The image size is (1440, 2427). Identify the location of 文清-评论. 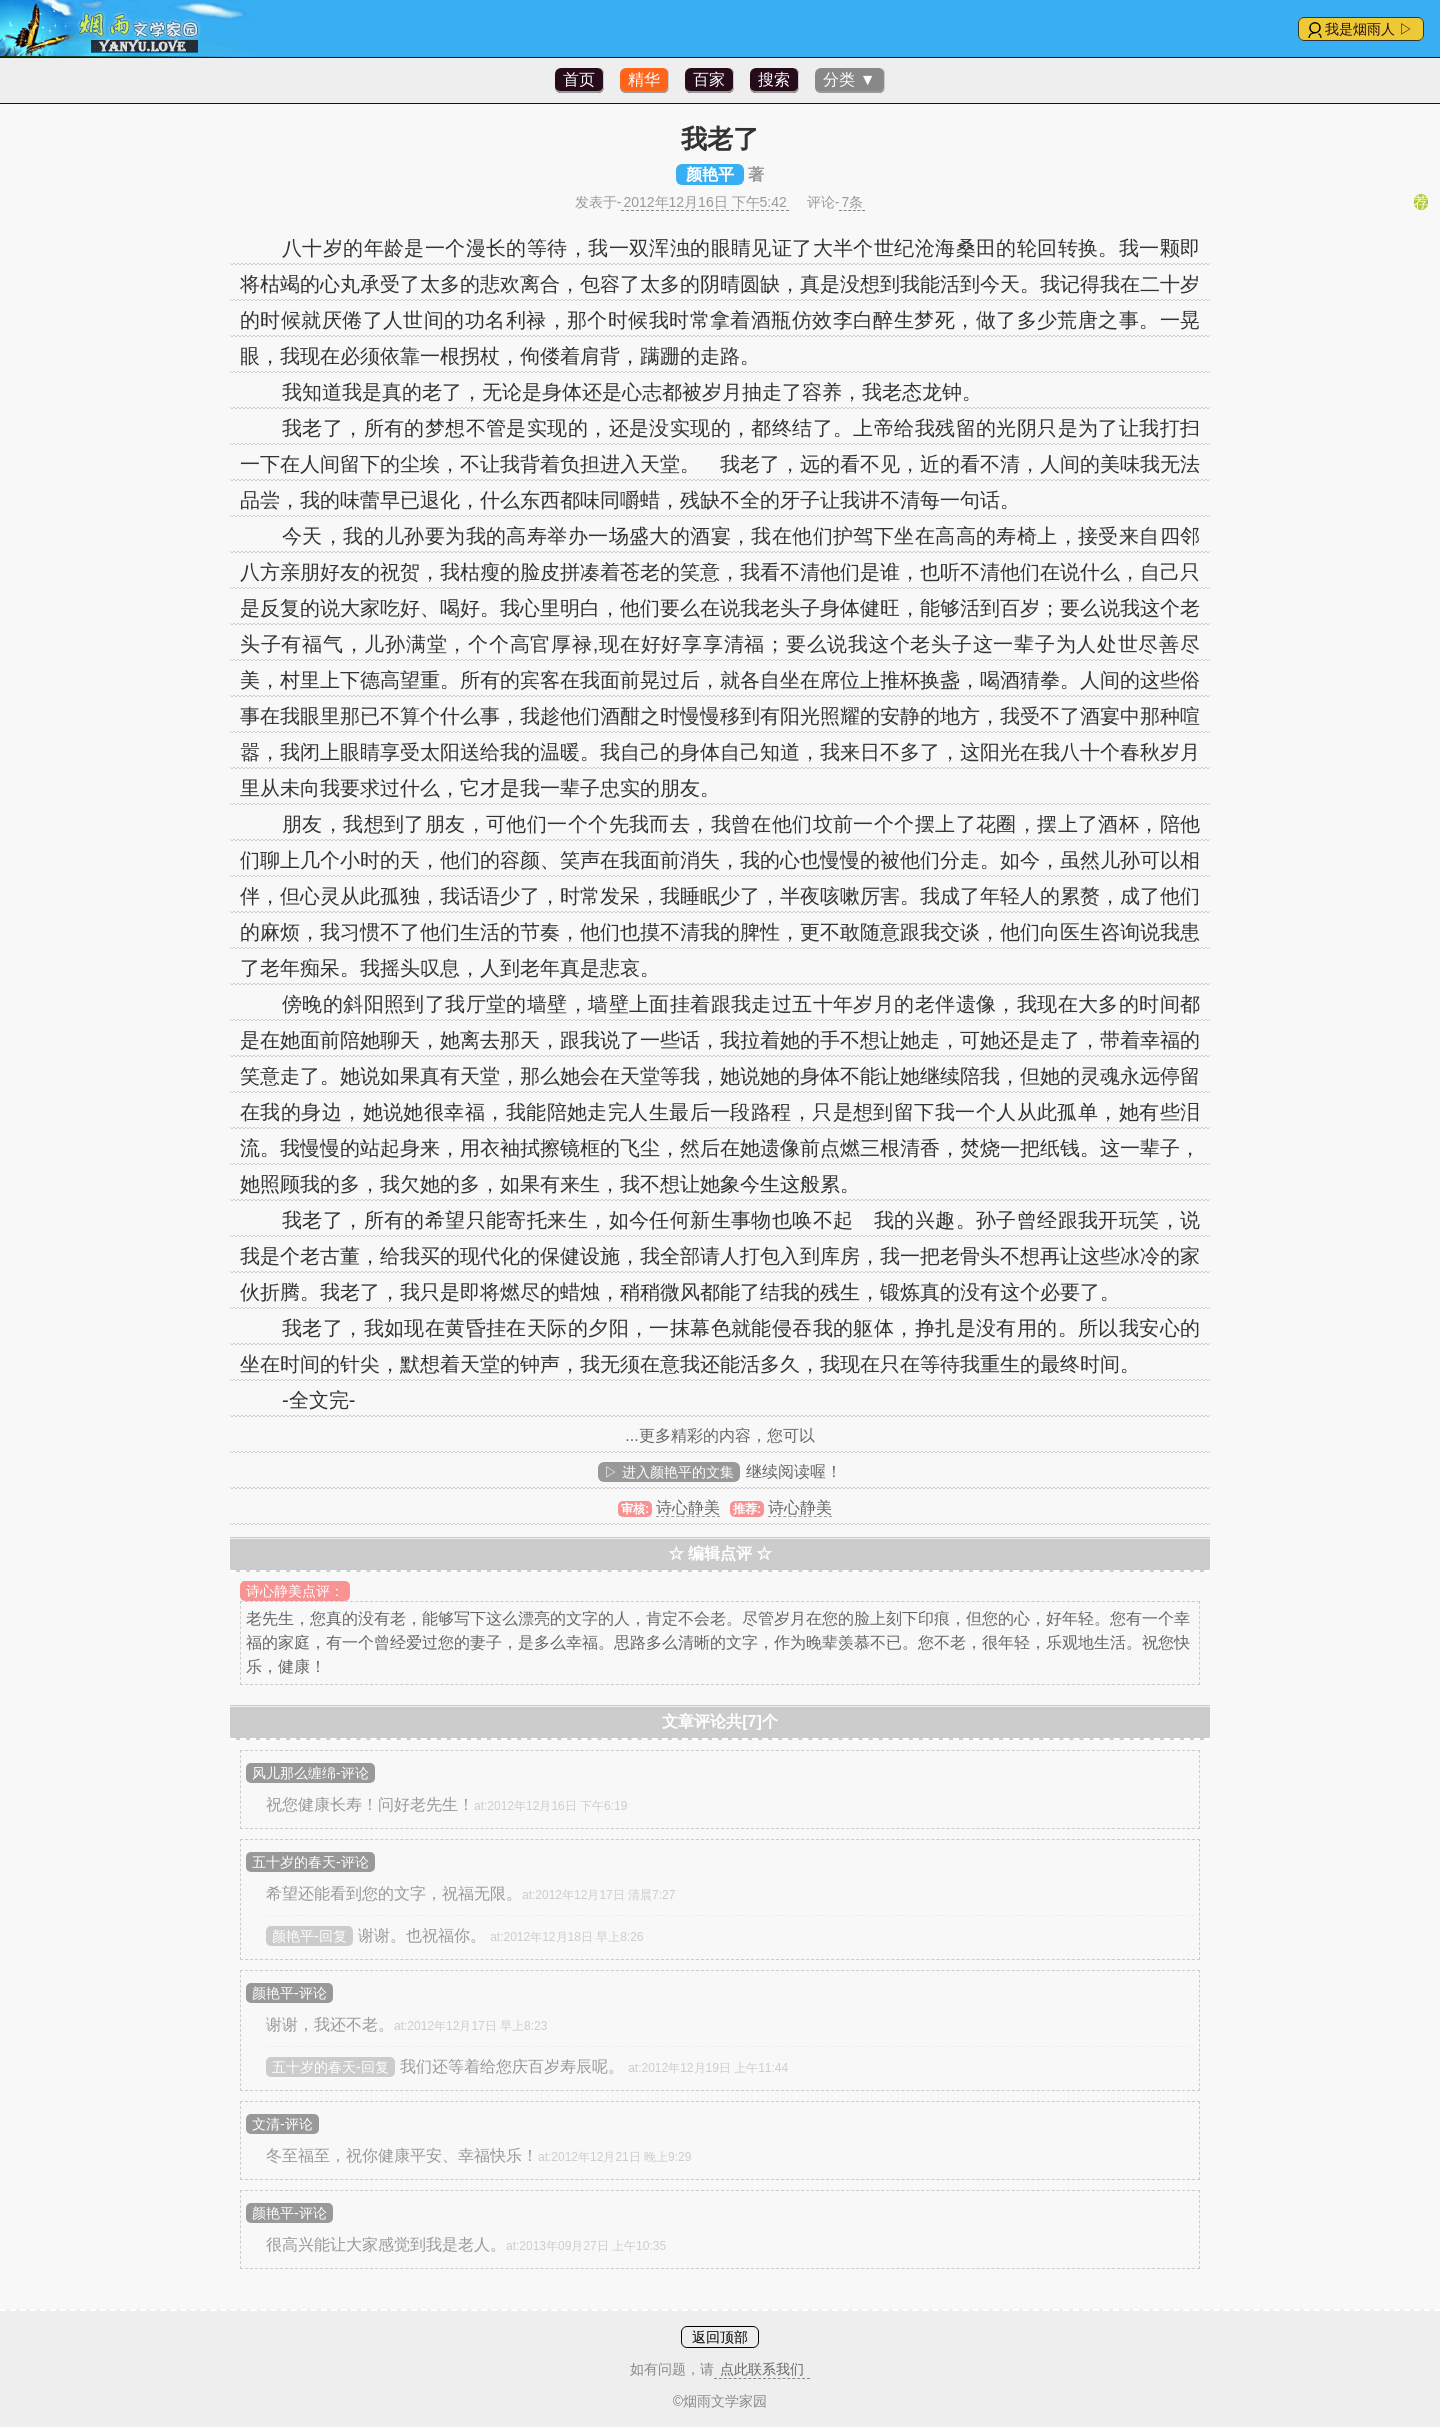
(282, 2124).